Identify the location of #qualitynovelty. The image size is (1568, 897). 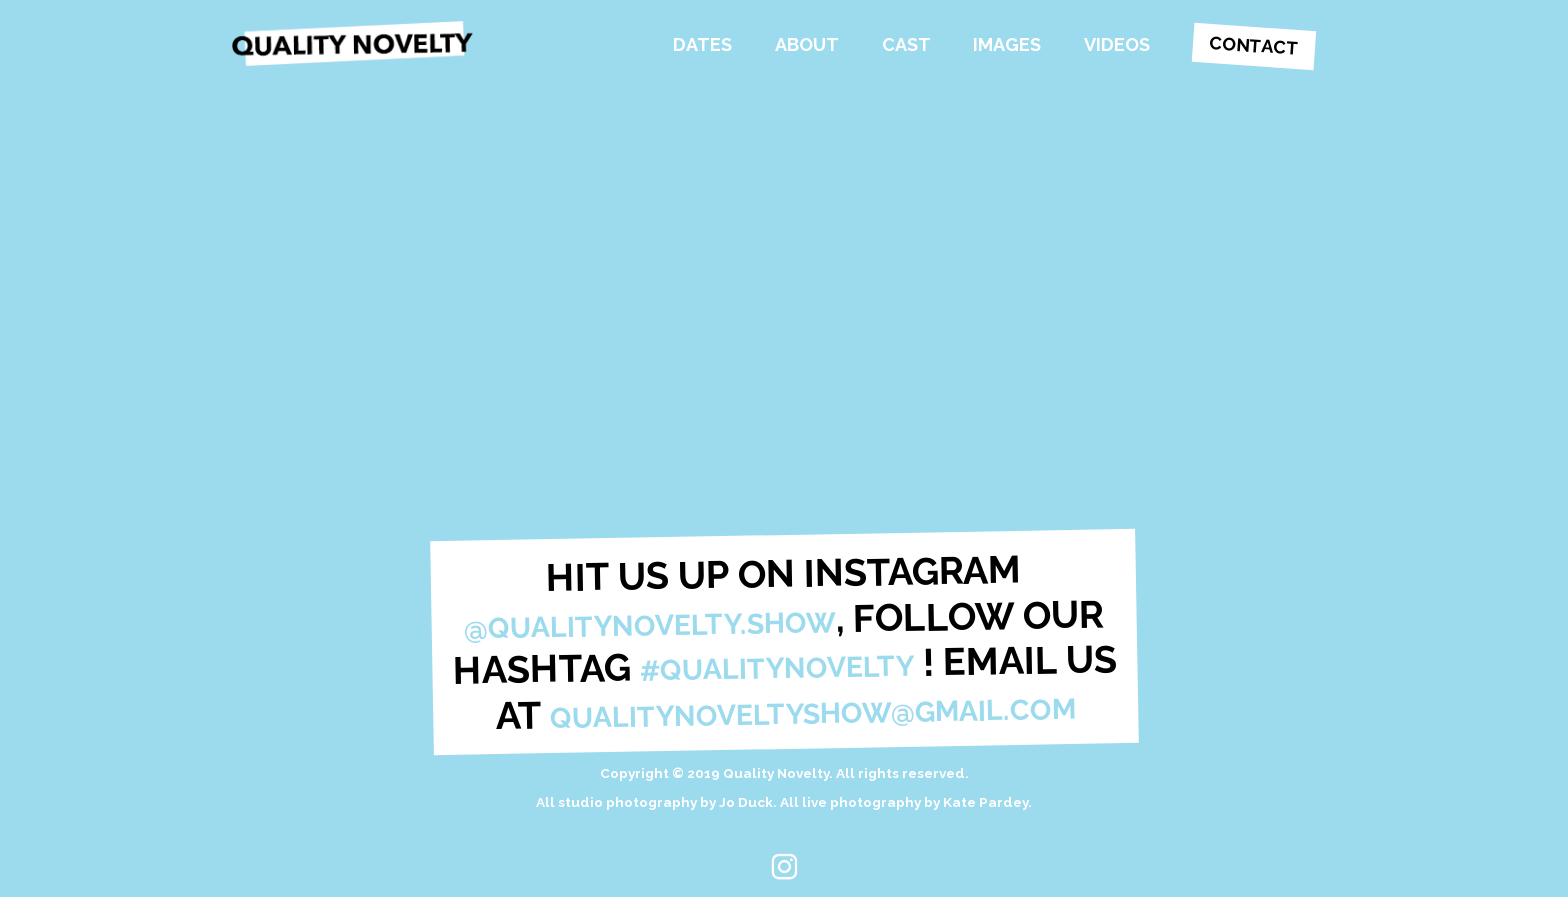
(776, 668).